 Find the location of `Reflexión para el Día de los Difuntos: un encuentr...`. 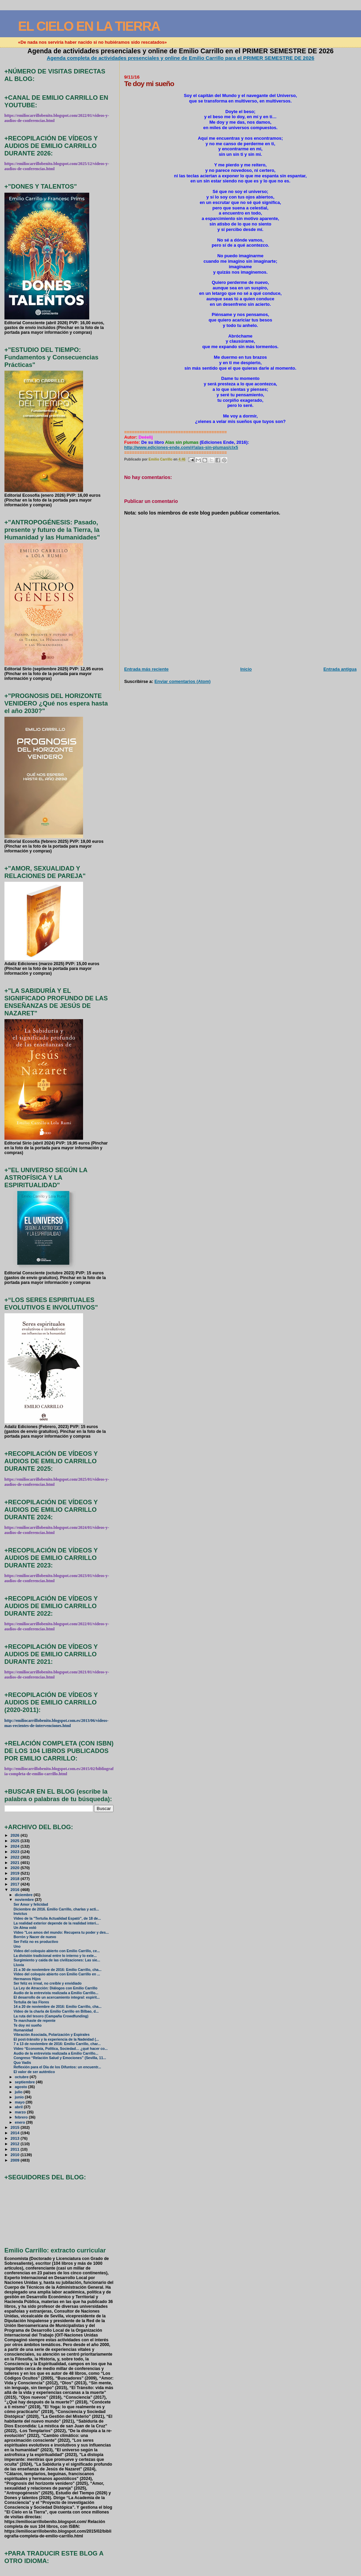

Reflexión para el Día de los Difuntos: un encuentr... is located at coordinates (57, 2067).